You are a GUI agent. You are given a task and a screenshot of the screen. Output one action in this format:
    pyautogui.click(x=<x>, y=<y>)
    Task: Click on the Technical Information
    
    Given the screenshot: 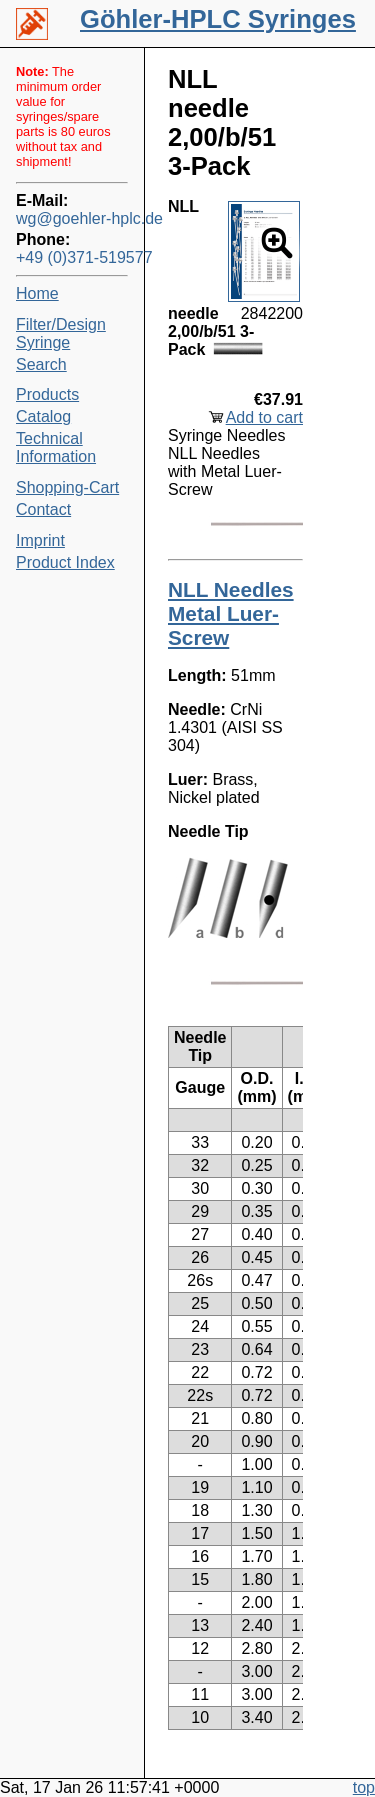 What is the action you would take?
    pyautogui.click(x=56, y=447)
    